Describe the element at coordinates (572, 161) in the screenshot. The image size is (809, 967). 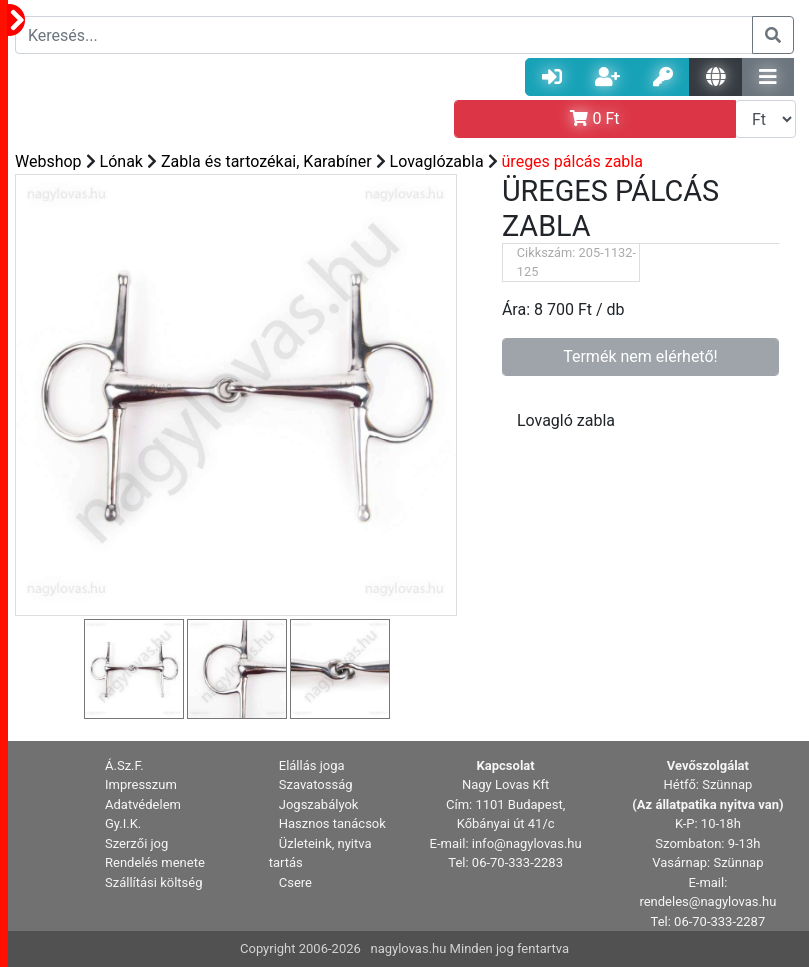
I see `üreges pálcás zabla` at that location.